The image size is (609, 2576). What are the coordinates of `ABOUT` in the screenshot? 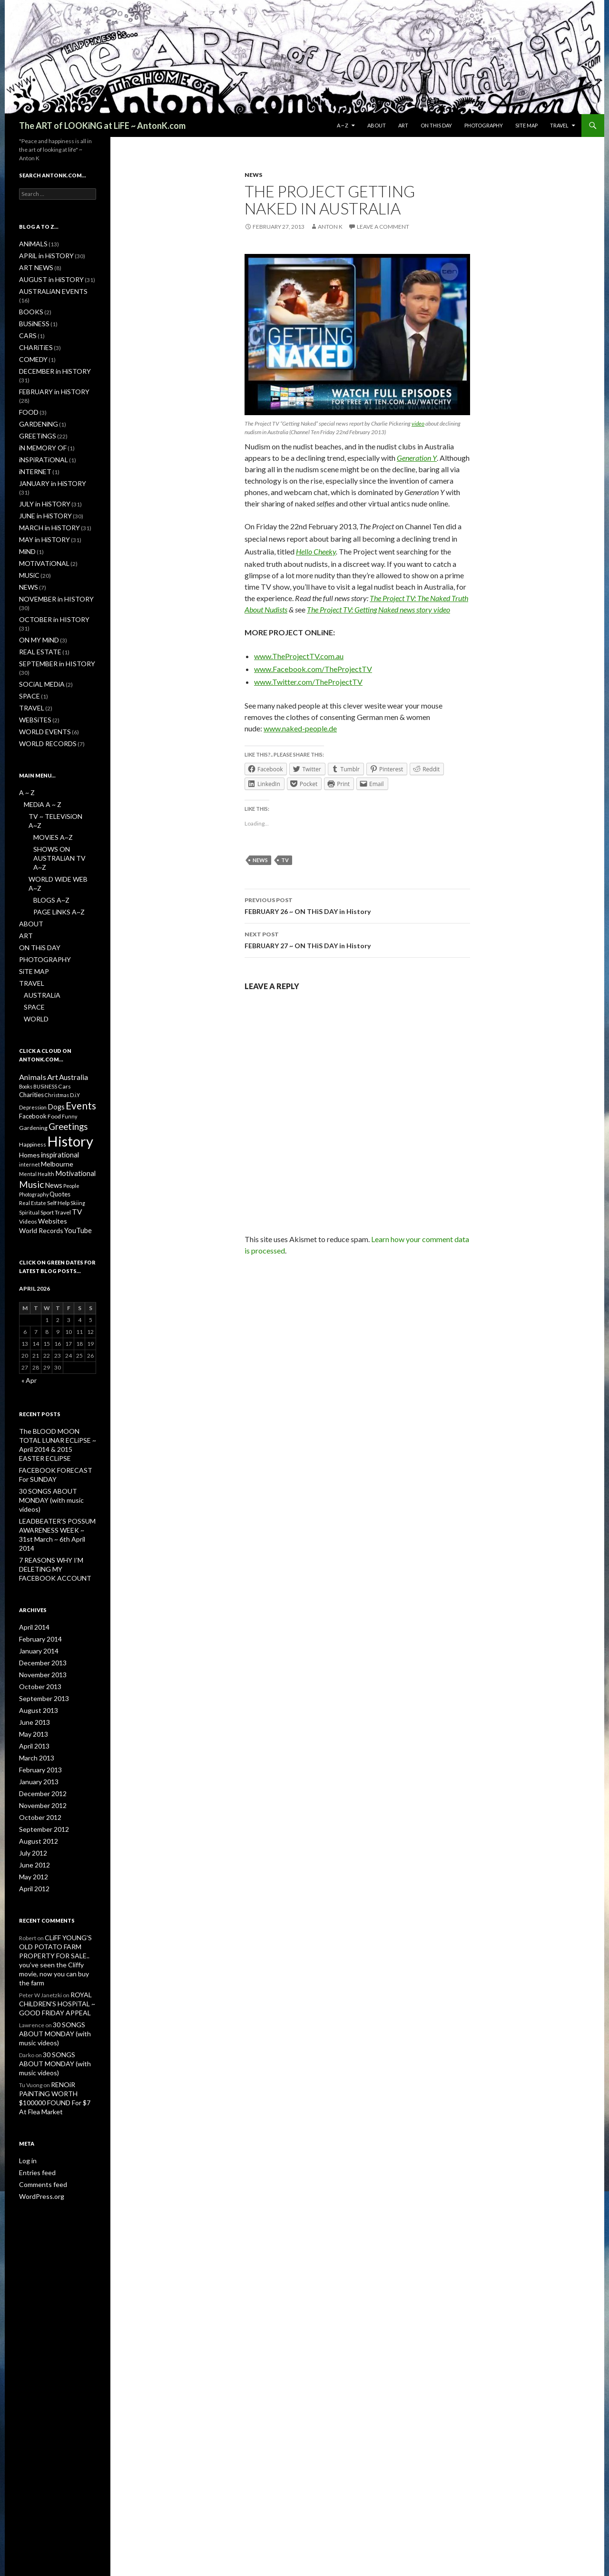 It's located at (376, 125).